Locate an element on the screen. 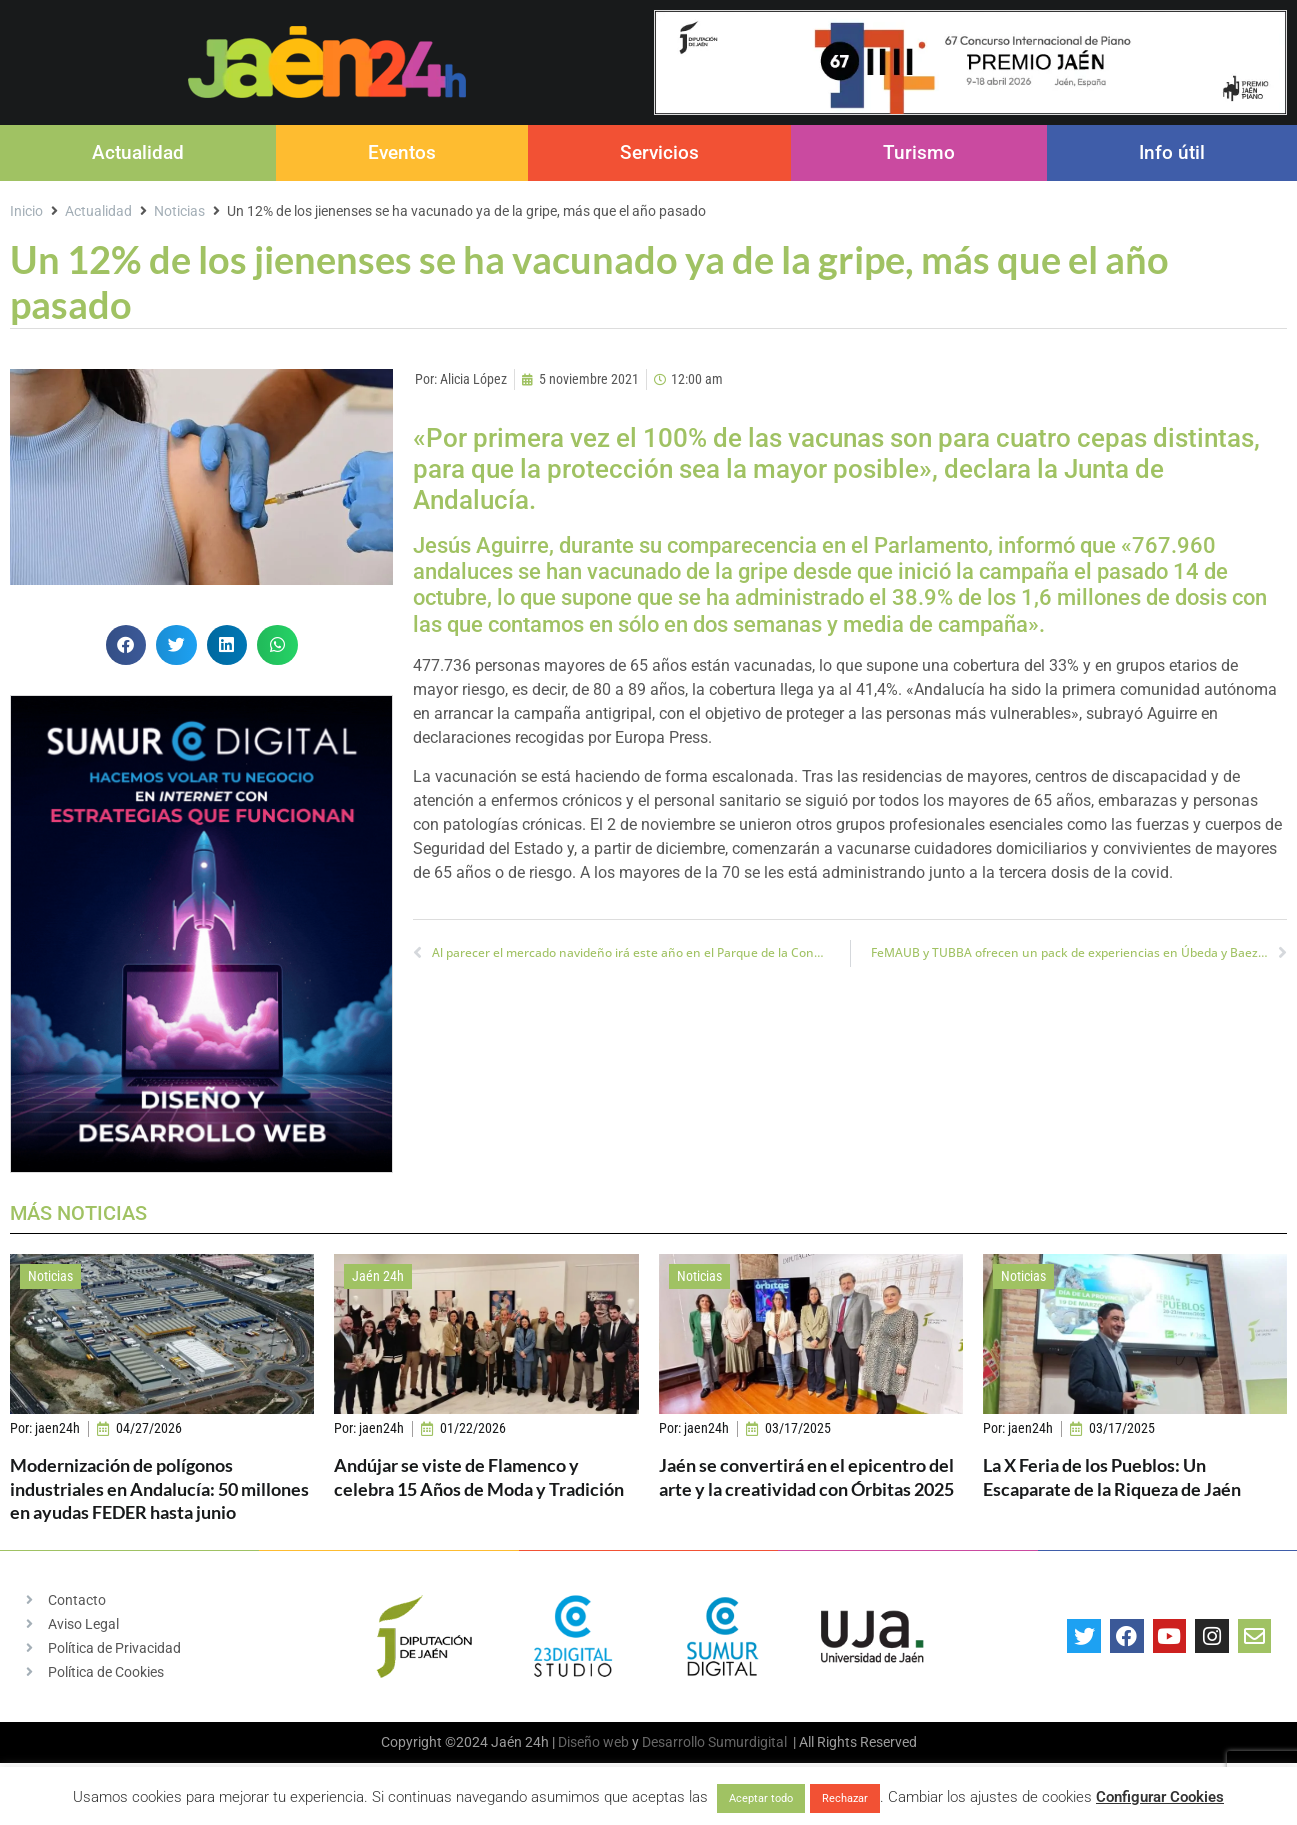 This screenshot has height=1825, width=1297. Jaén 24h is located at coordinates (378, 1276).